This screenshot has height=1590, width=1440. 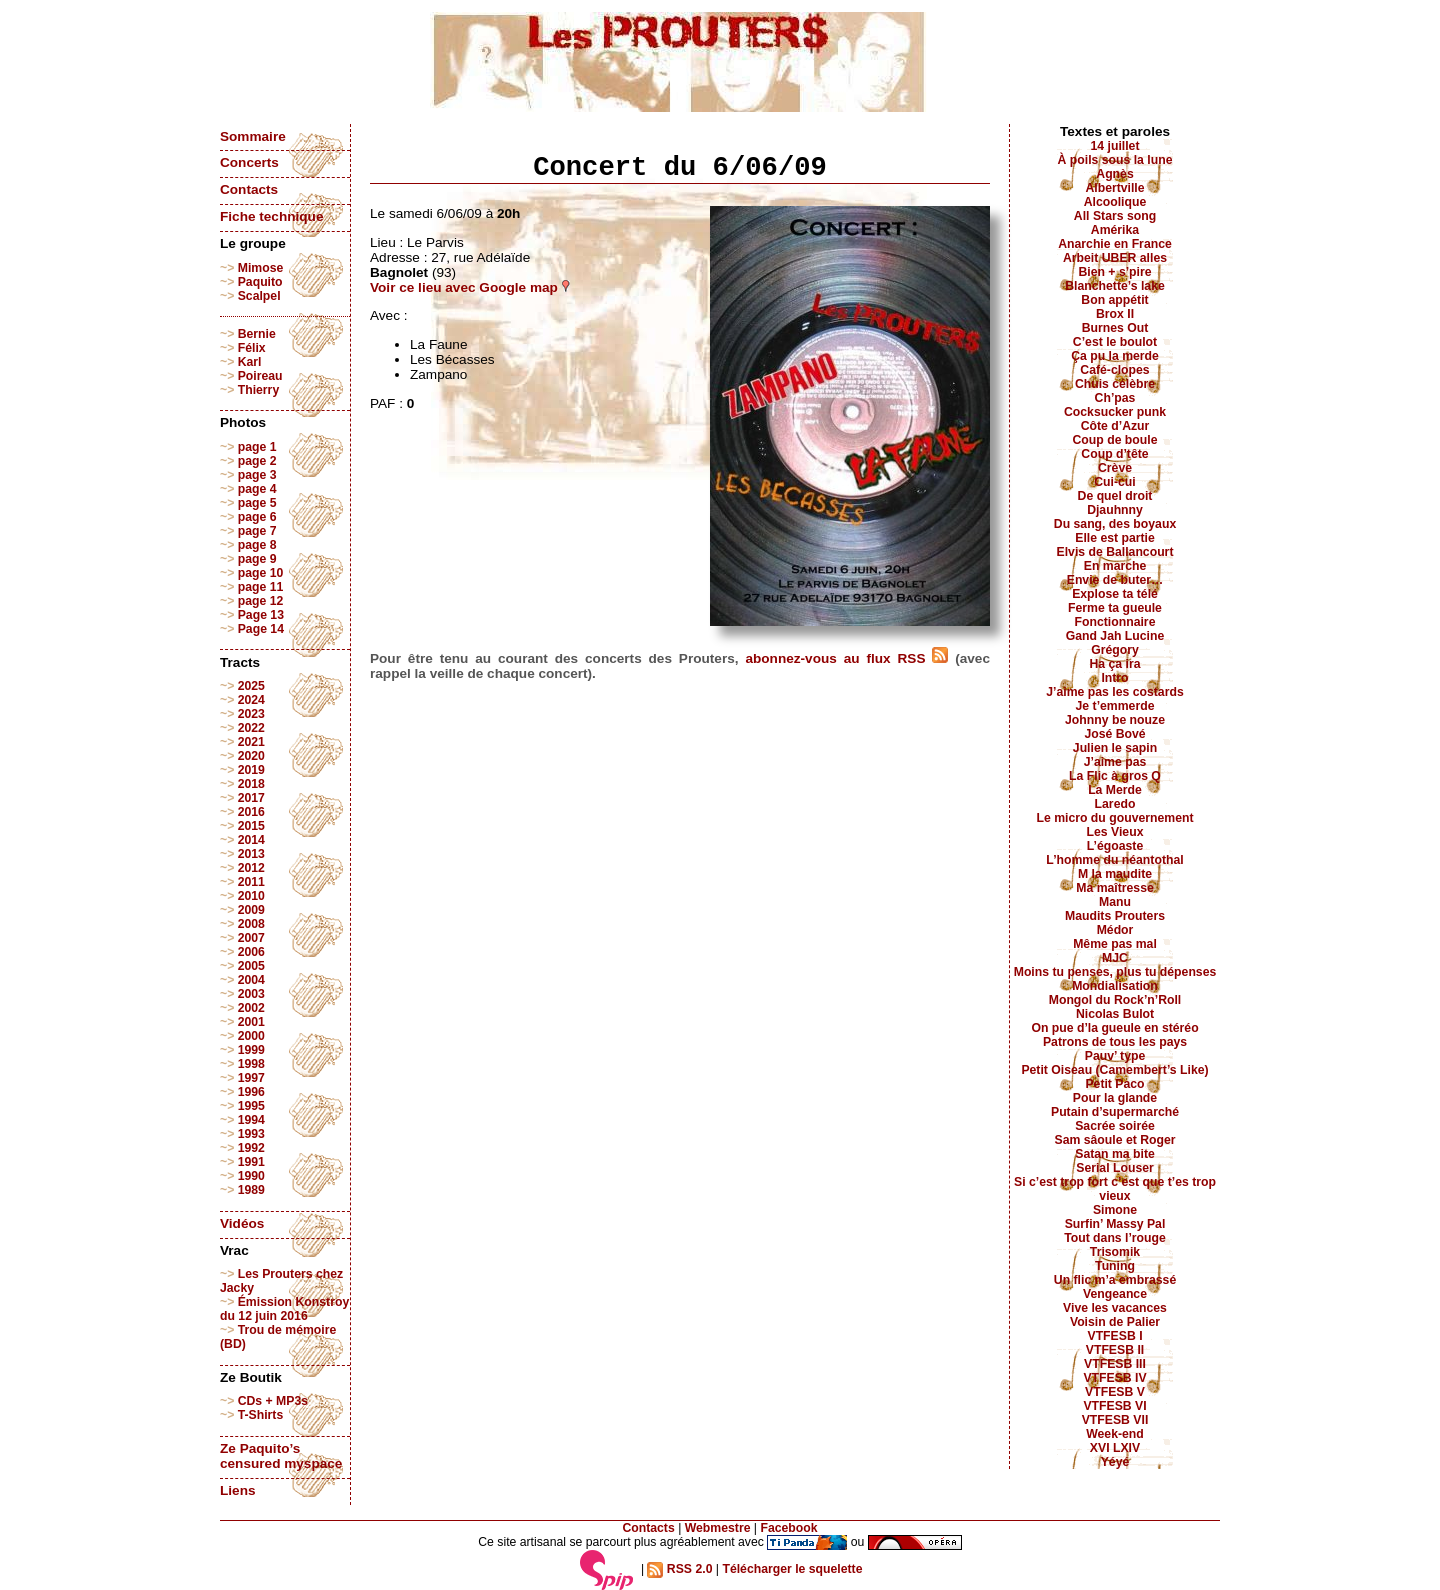 I want to click on Webmestre, so click(x=718, y=1528).